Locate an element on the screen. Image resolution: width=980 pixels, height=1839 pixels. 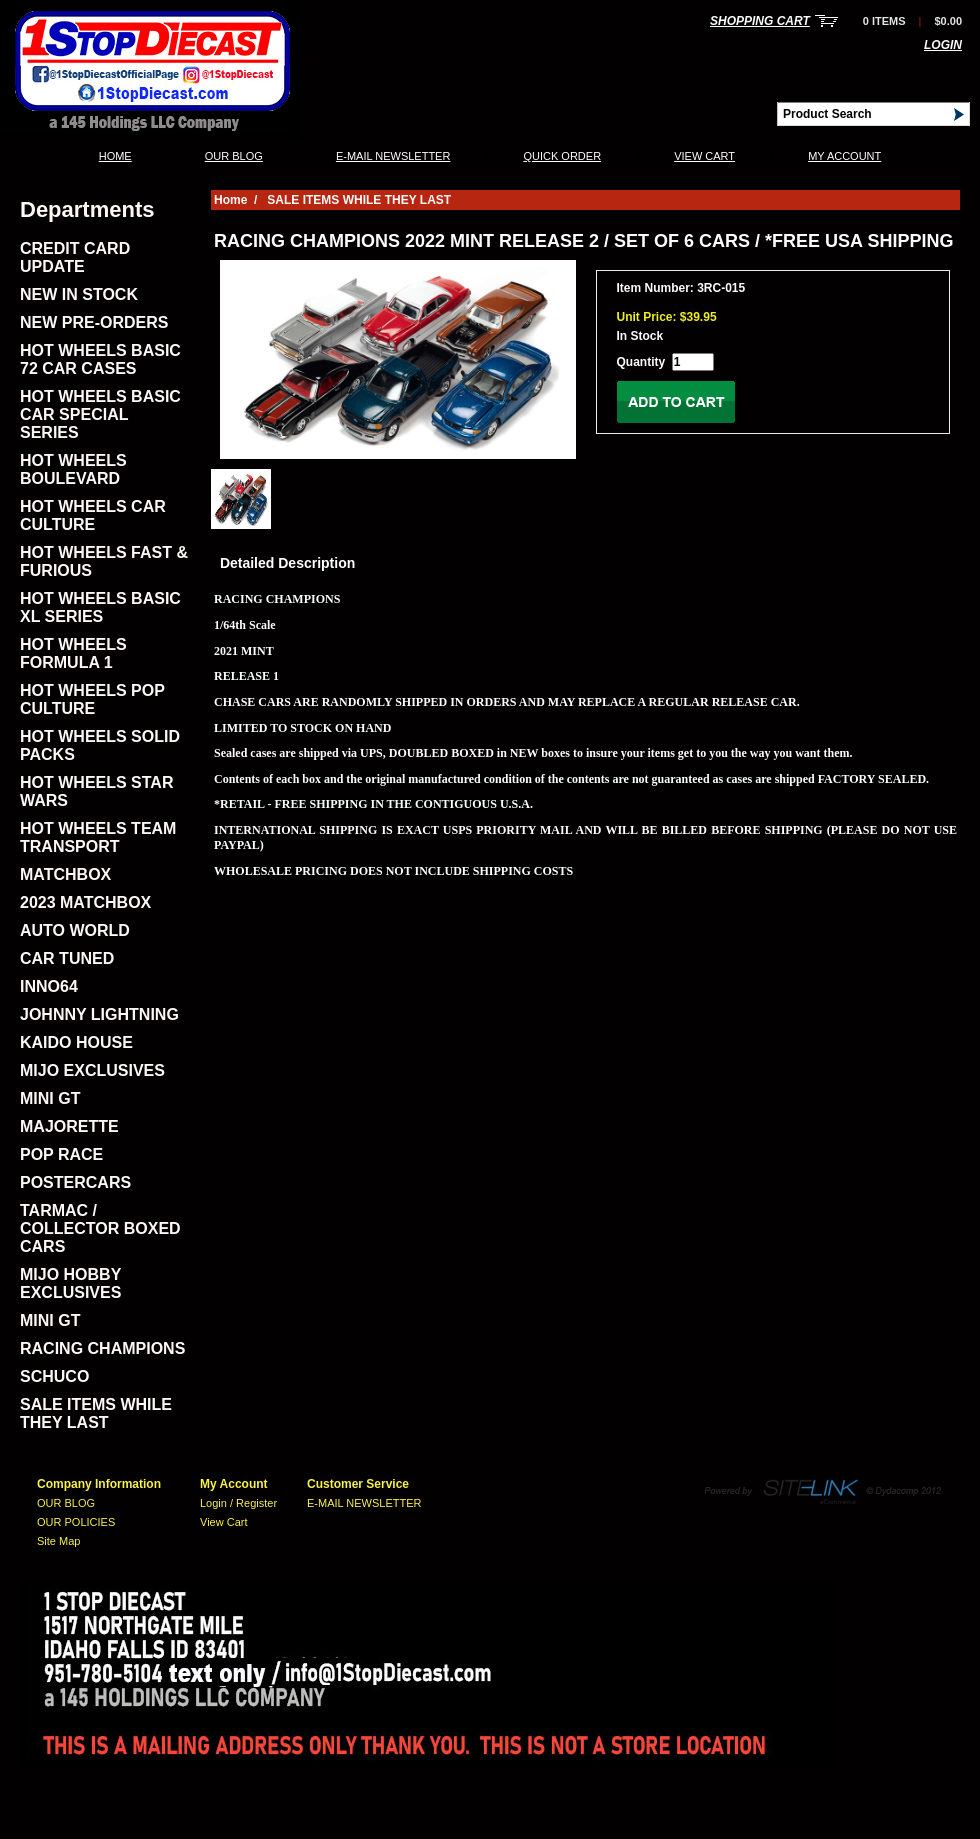
POP RACE is located at coordinates (61, 1154).